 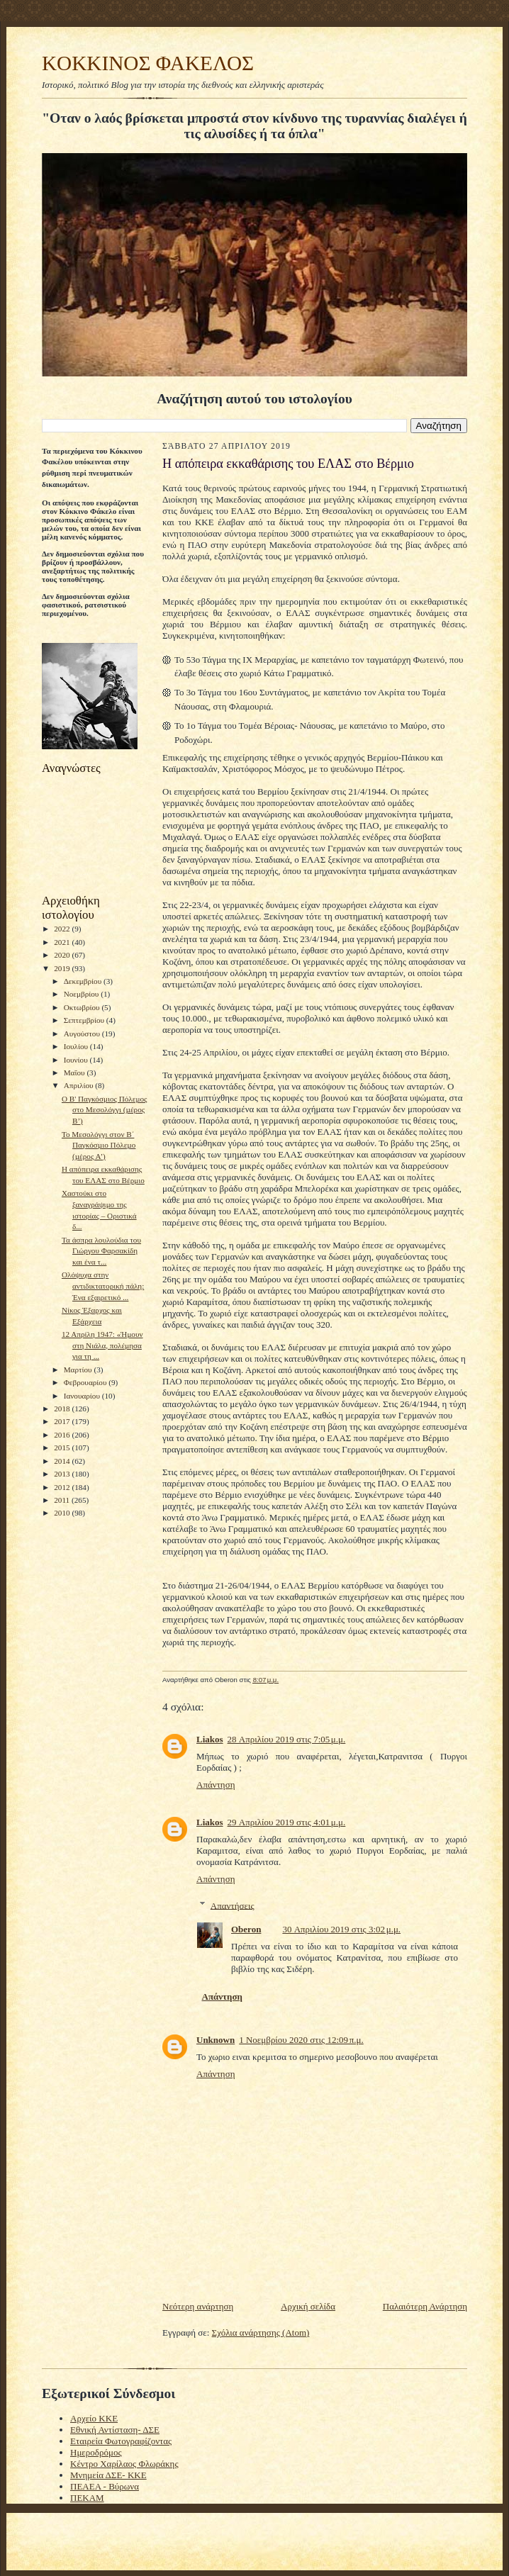 I want to click on Εταιρεία Φωτογραφίζοντας, so click(x=121, y=2441).